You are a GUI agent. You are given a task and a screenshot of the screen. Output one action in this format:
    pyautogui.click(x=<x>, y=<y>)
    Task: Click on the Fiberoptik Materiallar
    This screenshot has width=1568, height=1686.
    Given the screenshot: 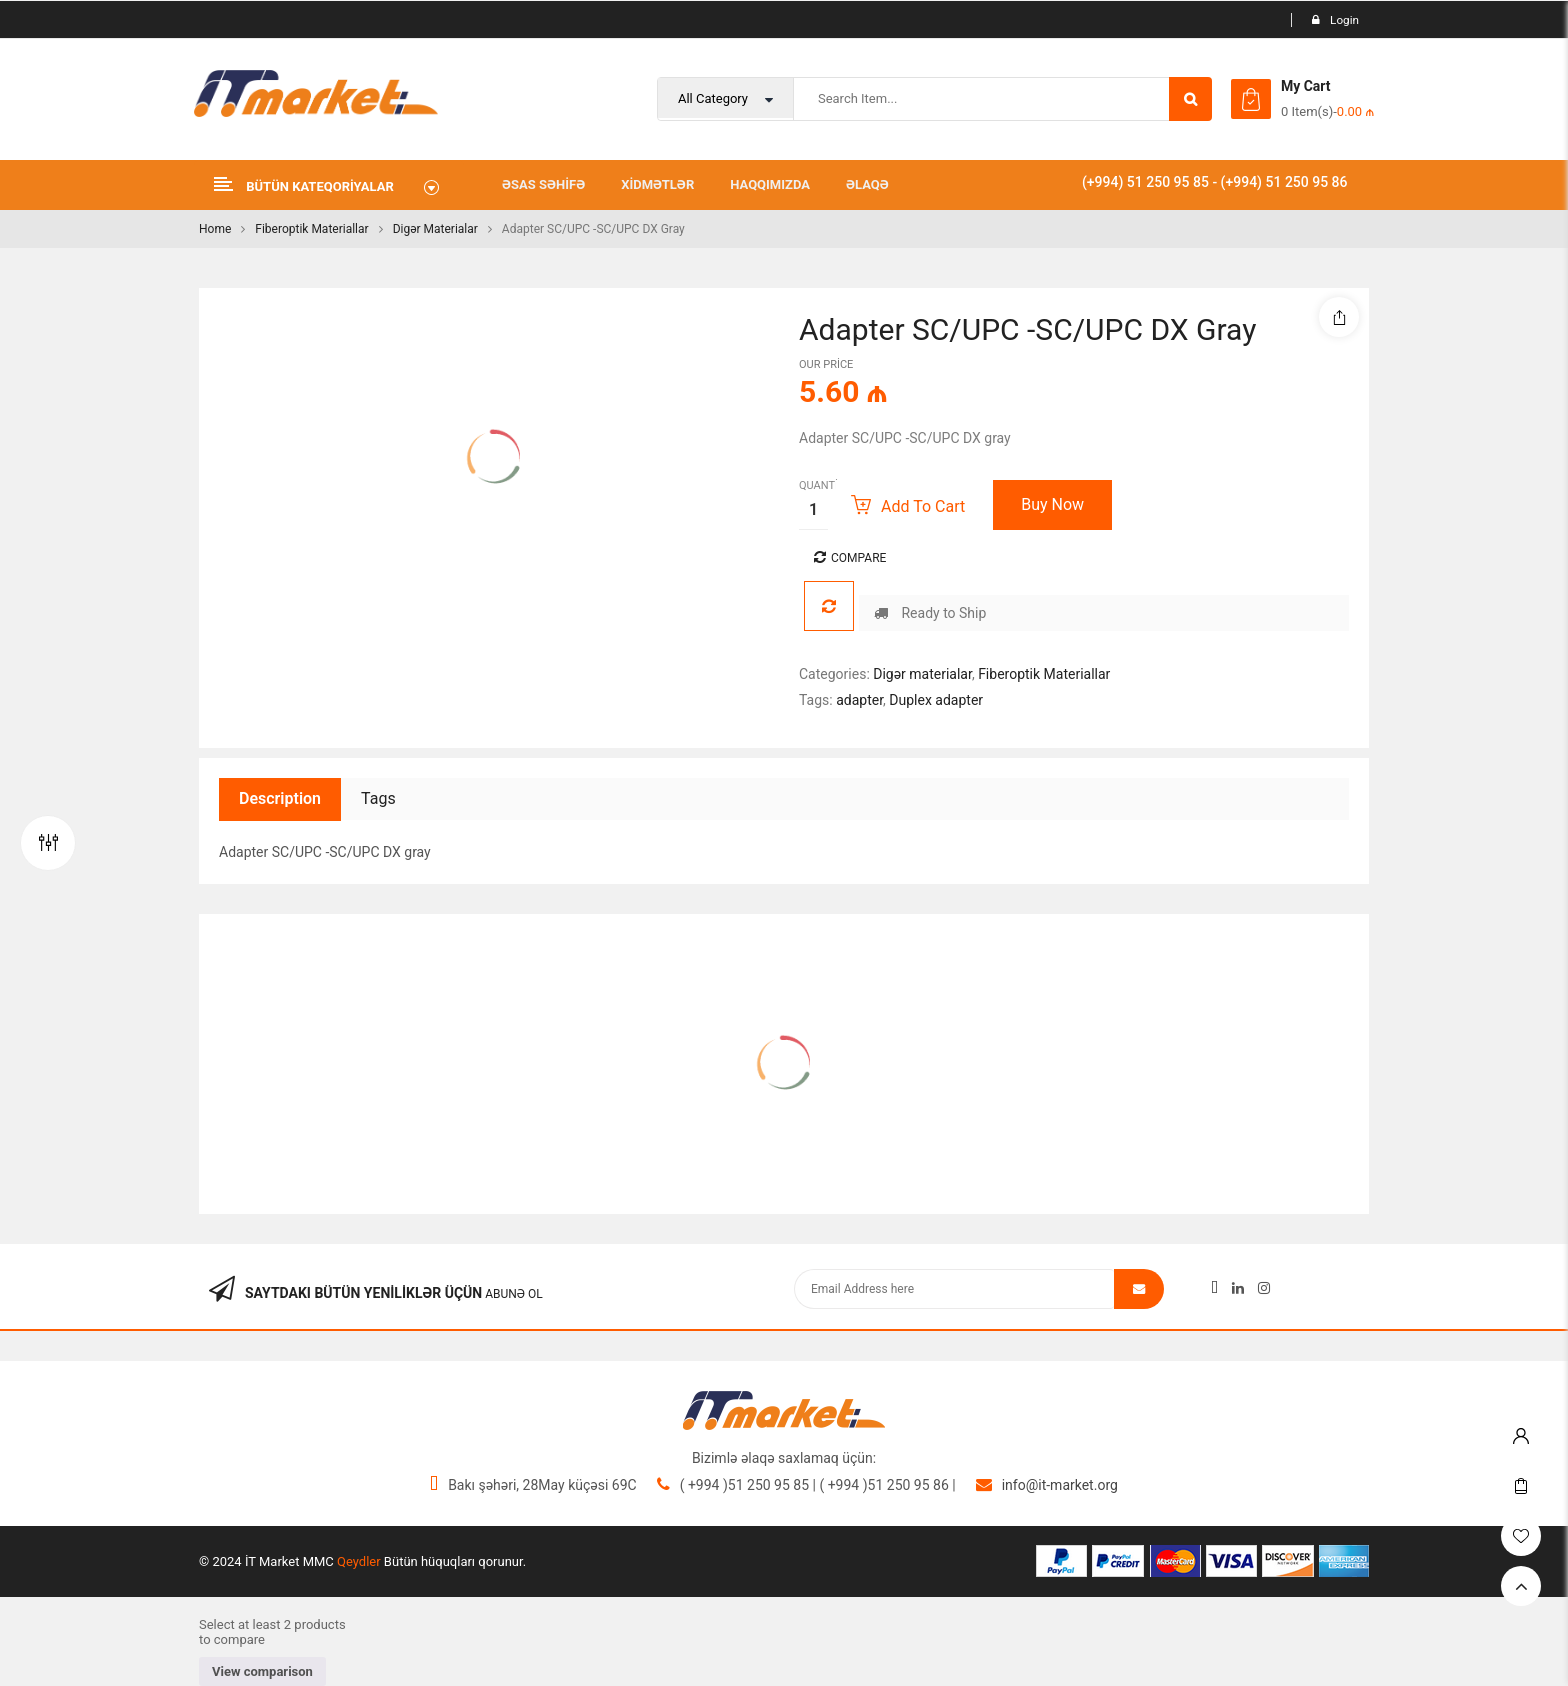 What is the action you would take?
    pyautogui.click(x=311, y=229)
    